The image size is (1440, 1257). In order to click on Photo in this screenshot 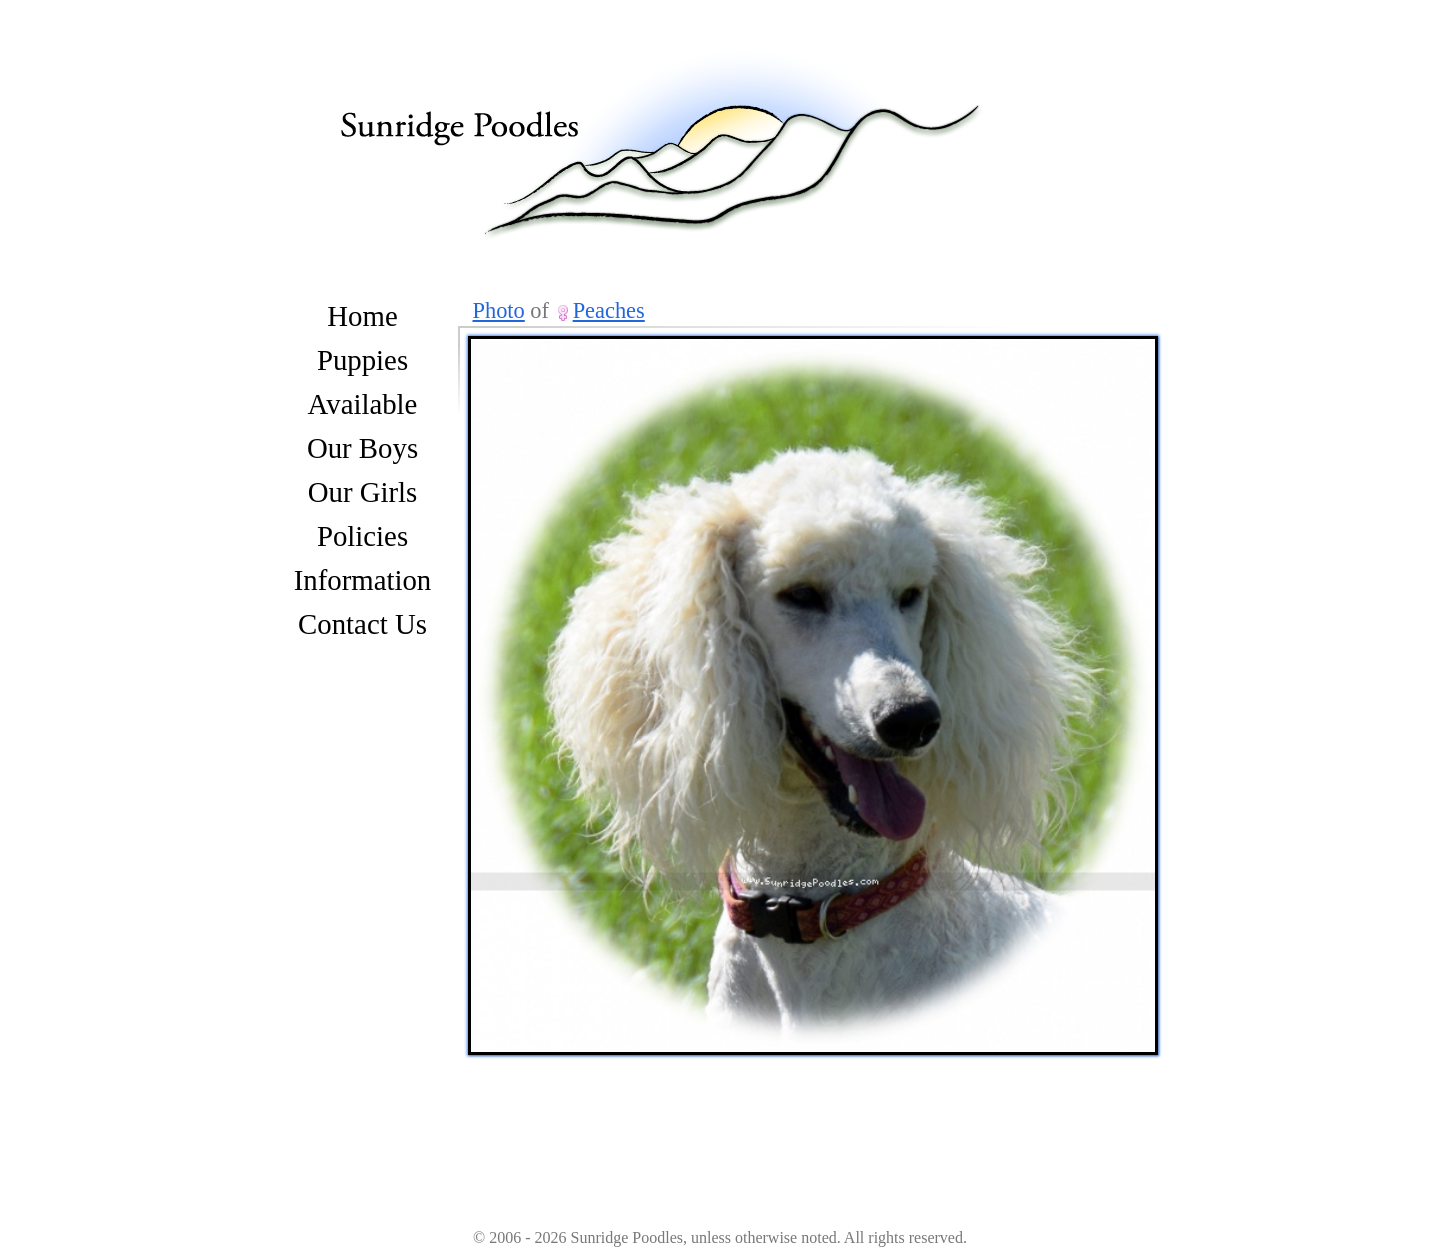, I will do `click(499, 310)`.